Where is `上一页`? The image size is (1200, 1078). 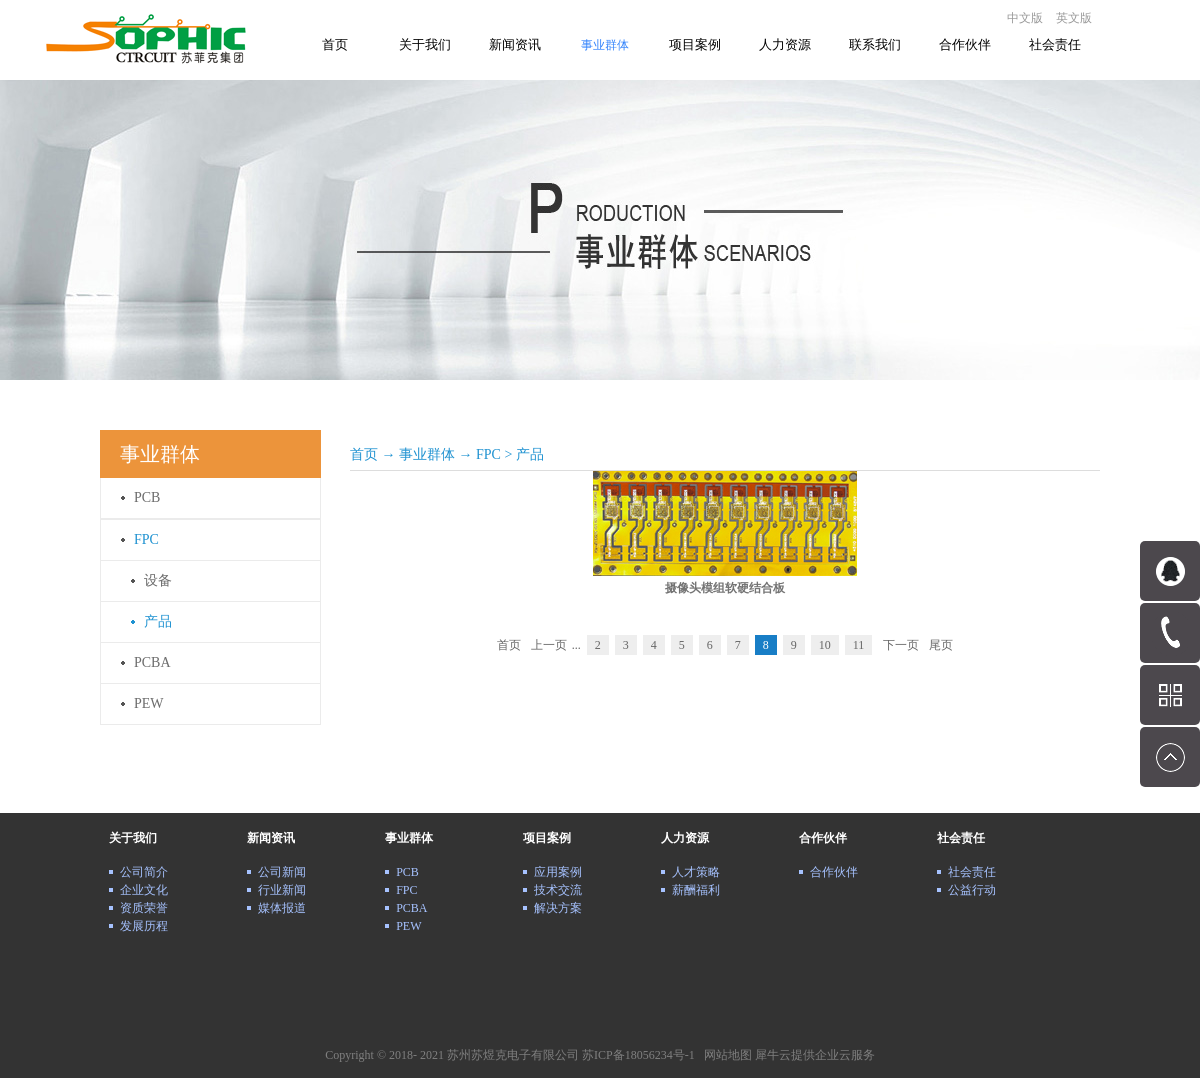
上一页 is located at coordinates (549, 645).